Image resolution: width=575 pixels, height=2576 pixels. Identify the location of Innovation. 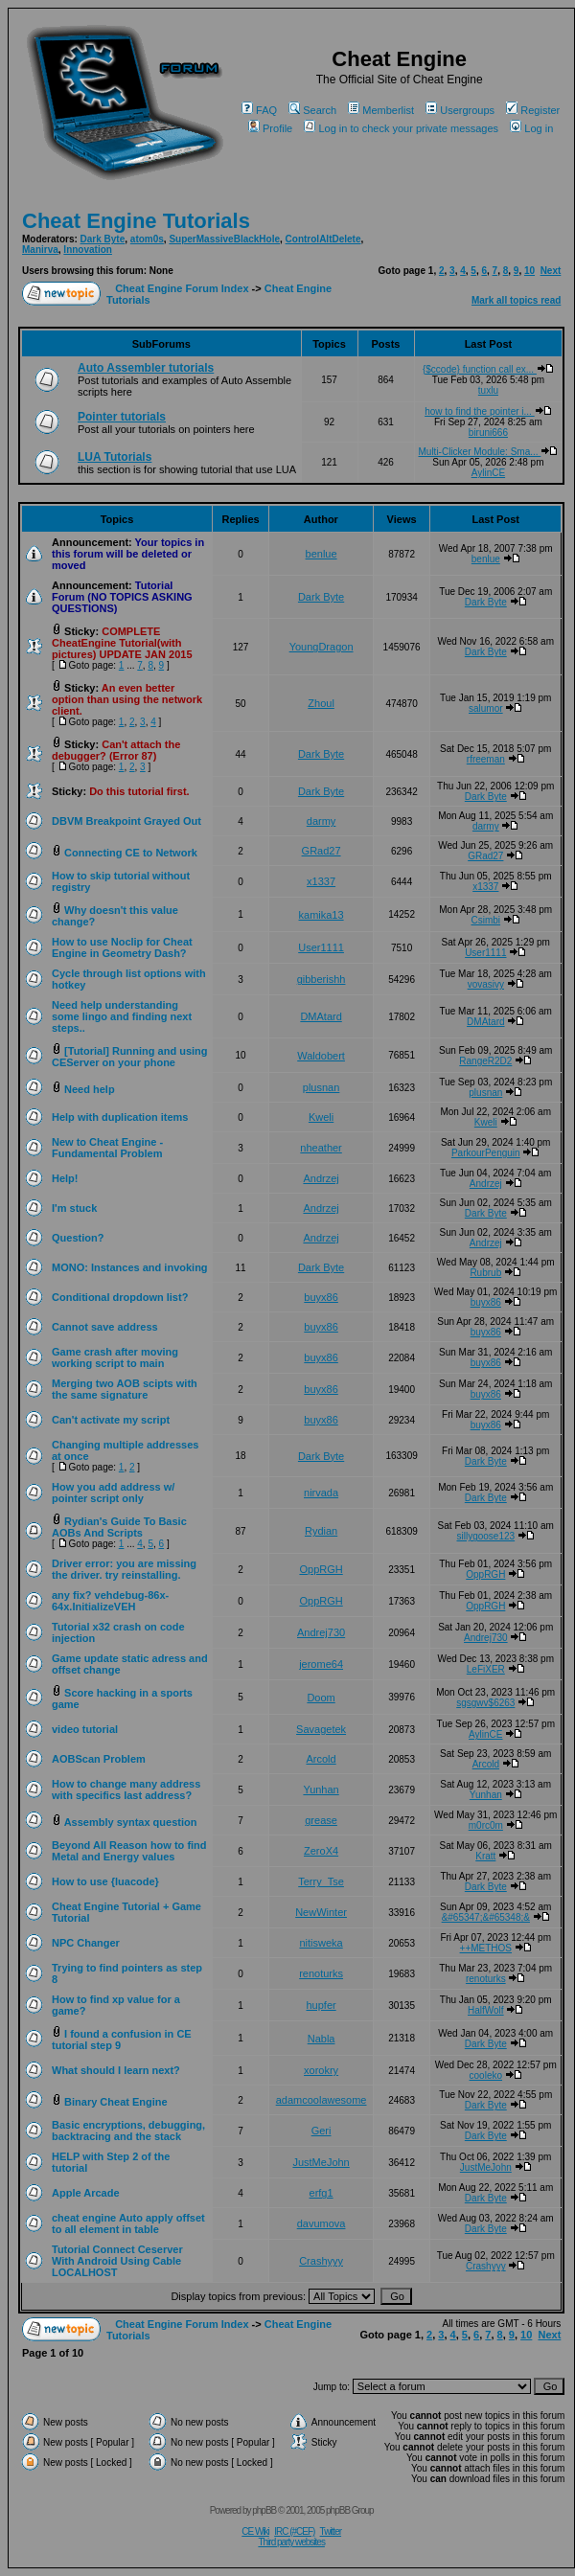
(87, 249).